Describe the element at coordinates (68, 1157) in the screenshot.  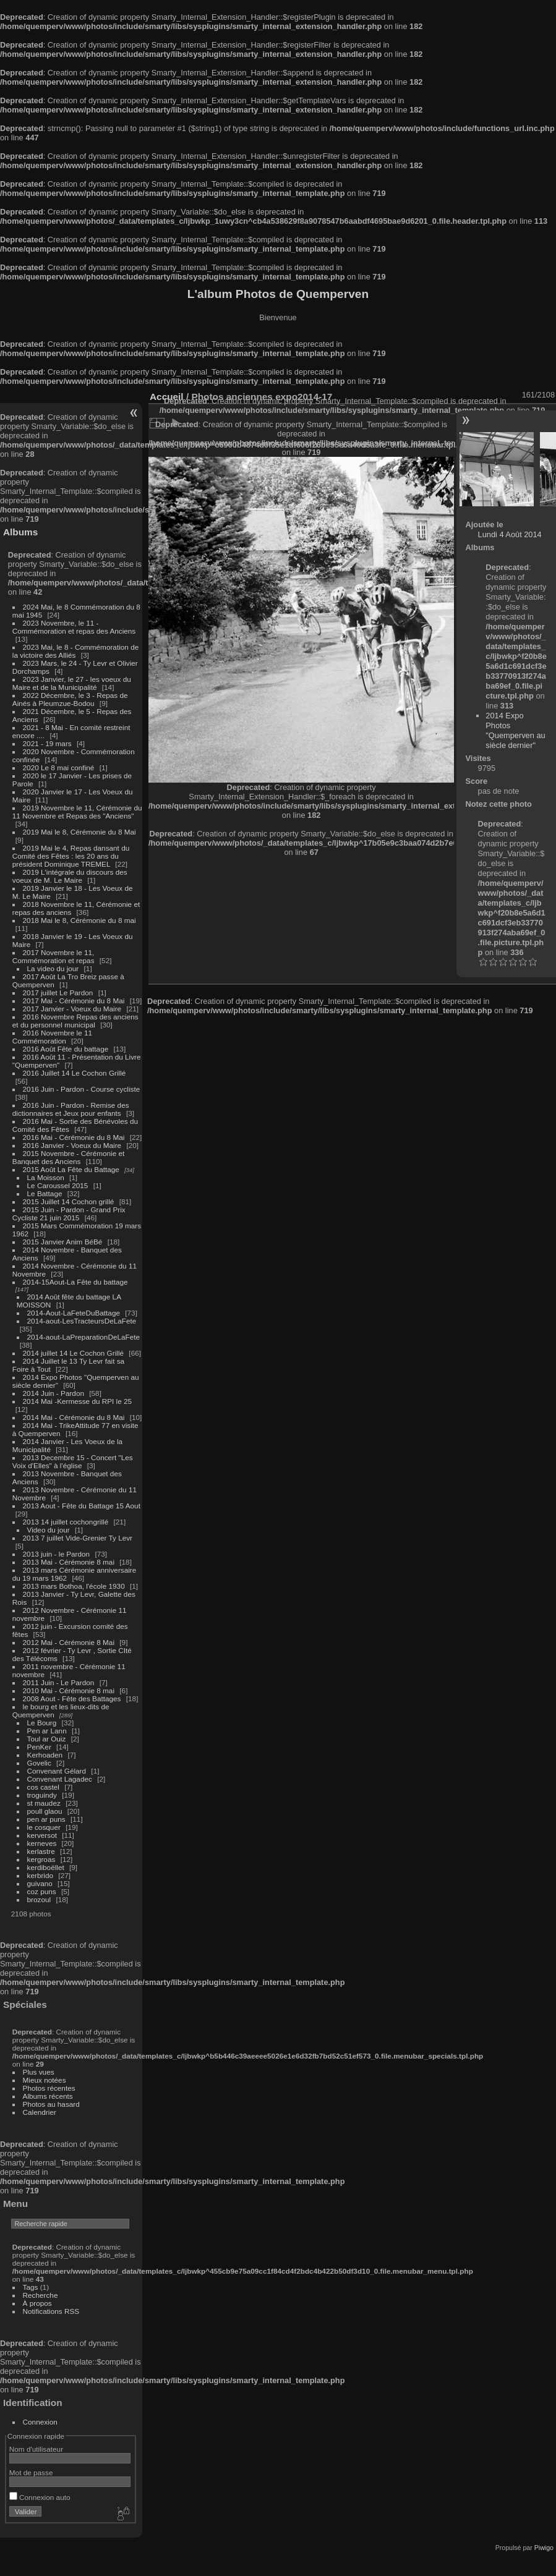
I see `2015 Novembre - Cérémonie et Banquet des Anciens` at that location.